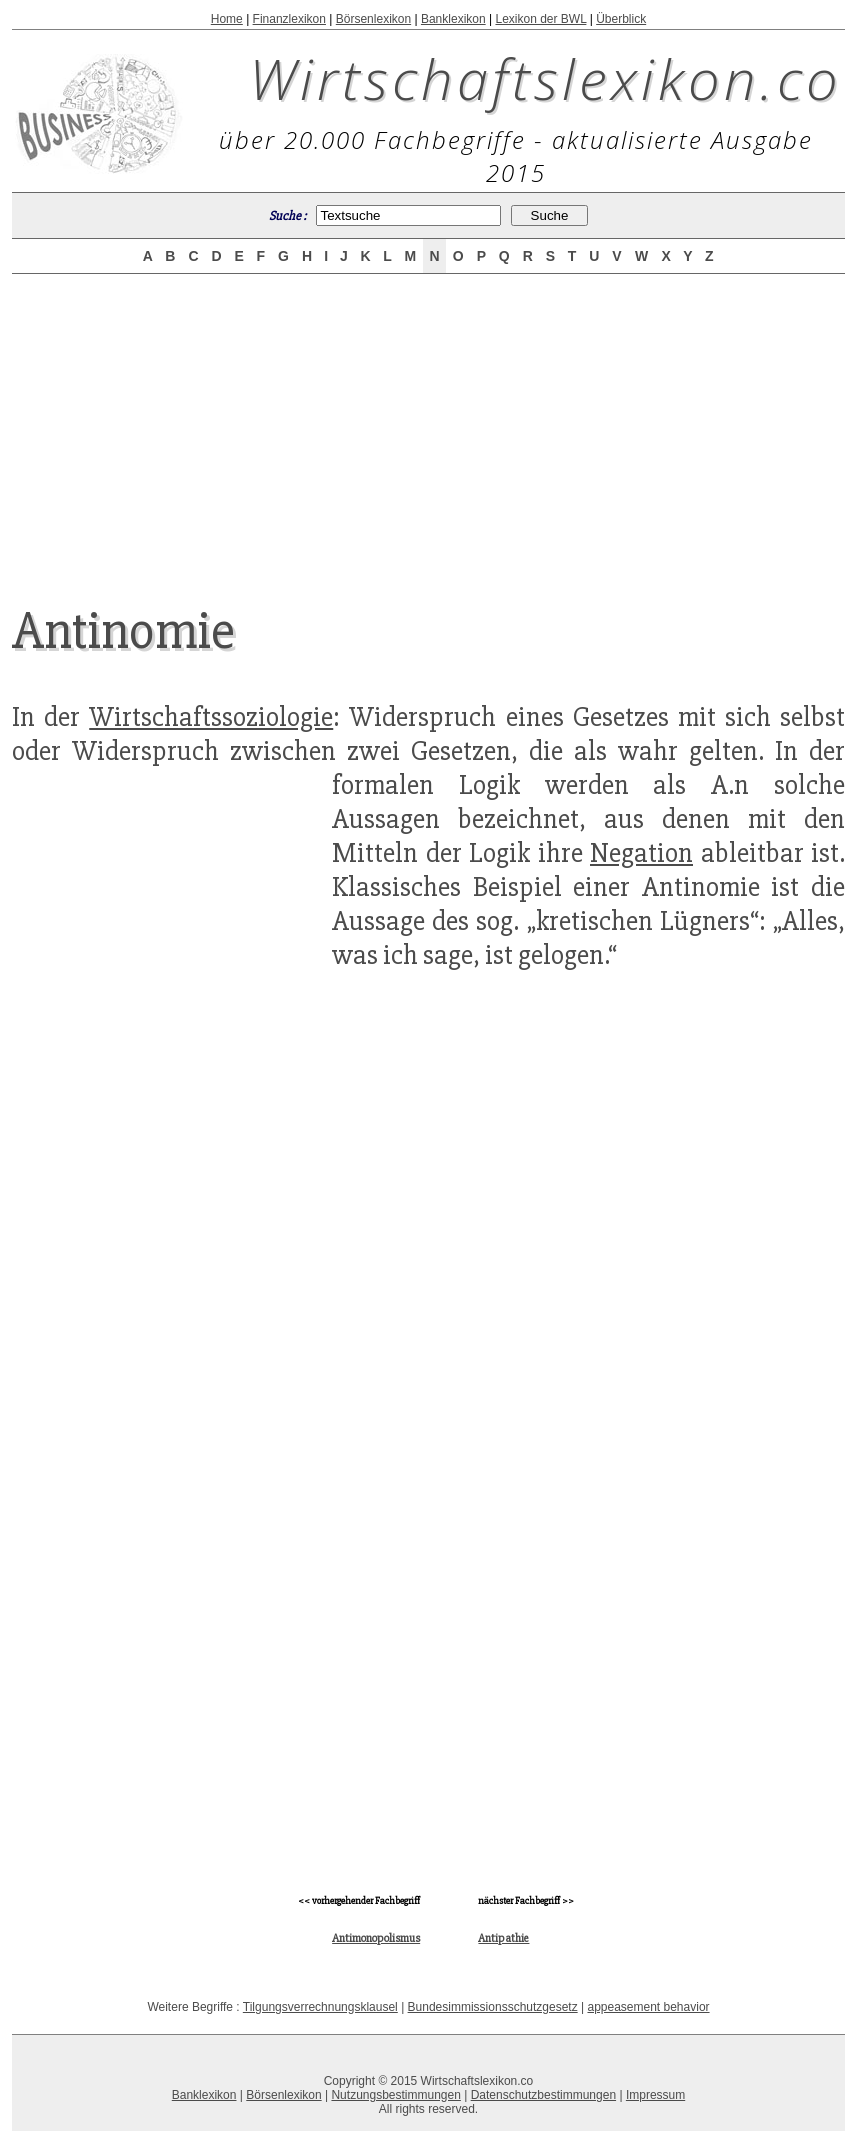 Image resolution: width=845 pixels, height=2143 pixels. What do you see at coordinates (320, 2007) in the screenshot?
I see `Tilgungsverrechnungsklausel` at bounding box center [320, 2007].